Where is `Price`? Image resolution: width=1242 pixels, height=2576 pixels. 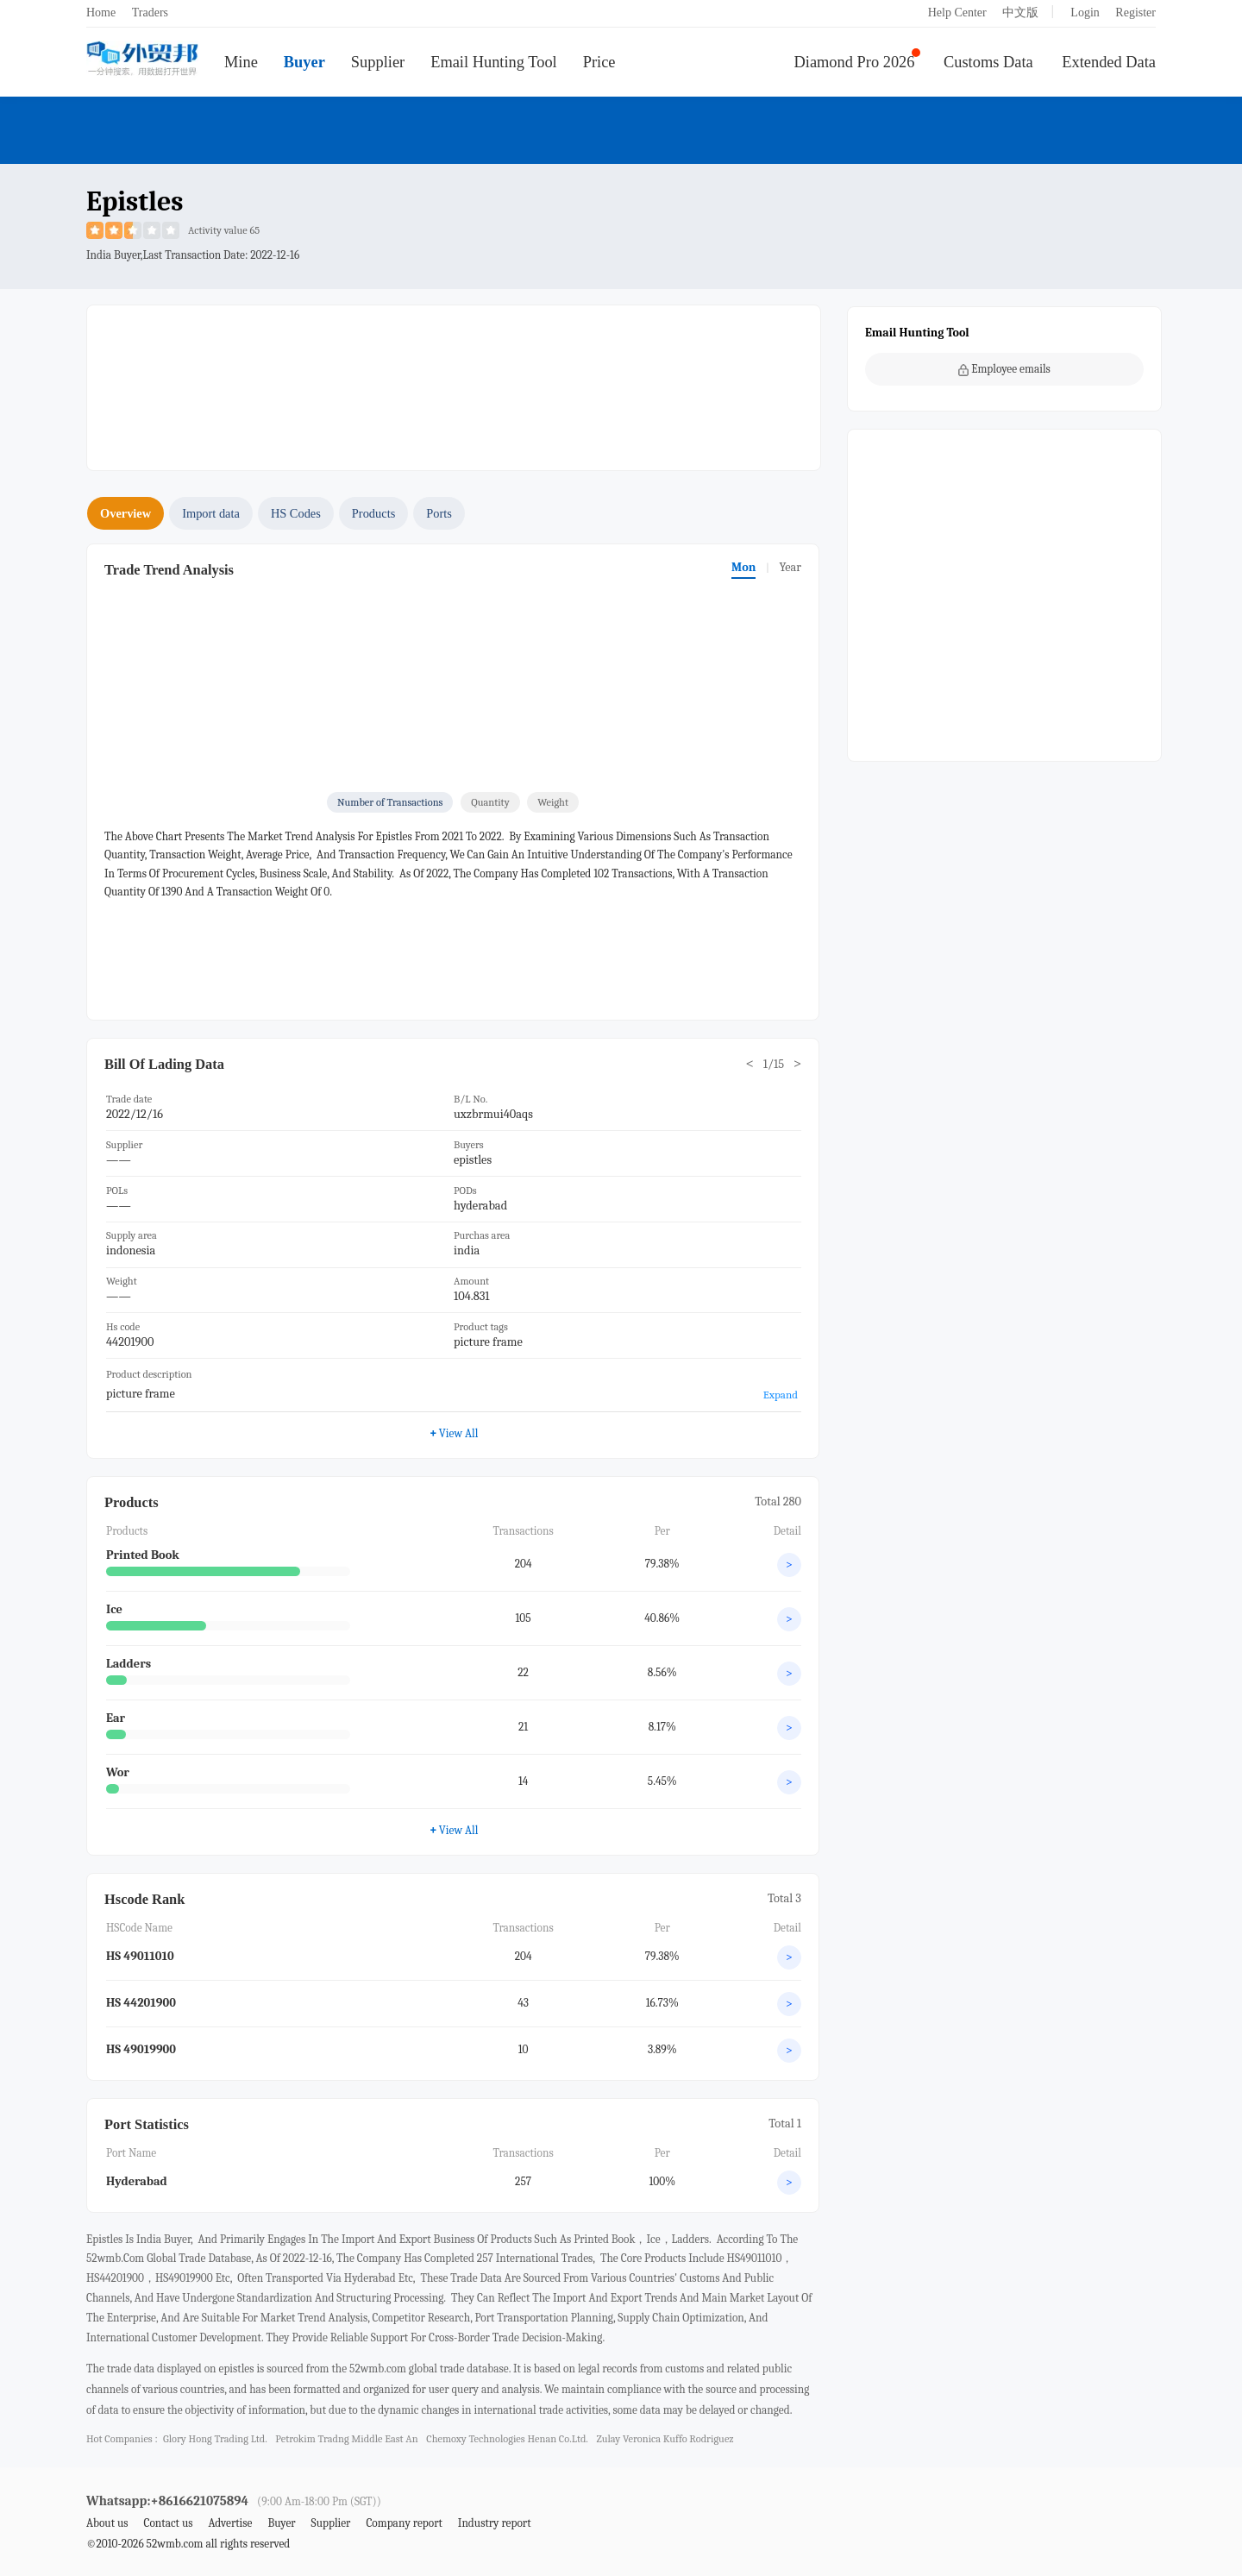 Price is located at coordinates (599, 62).